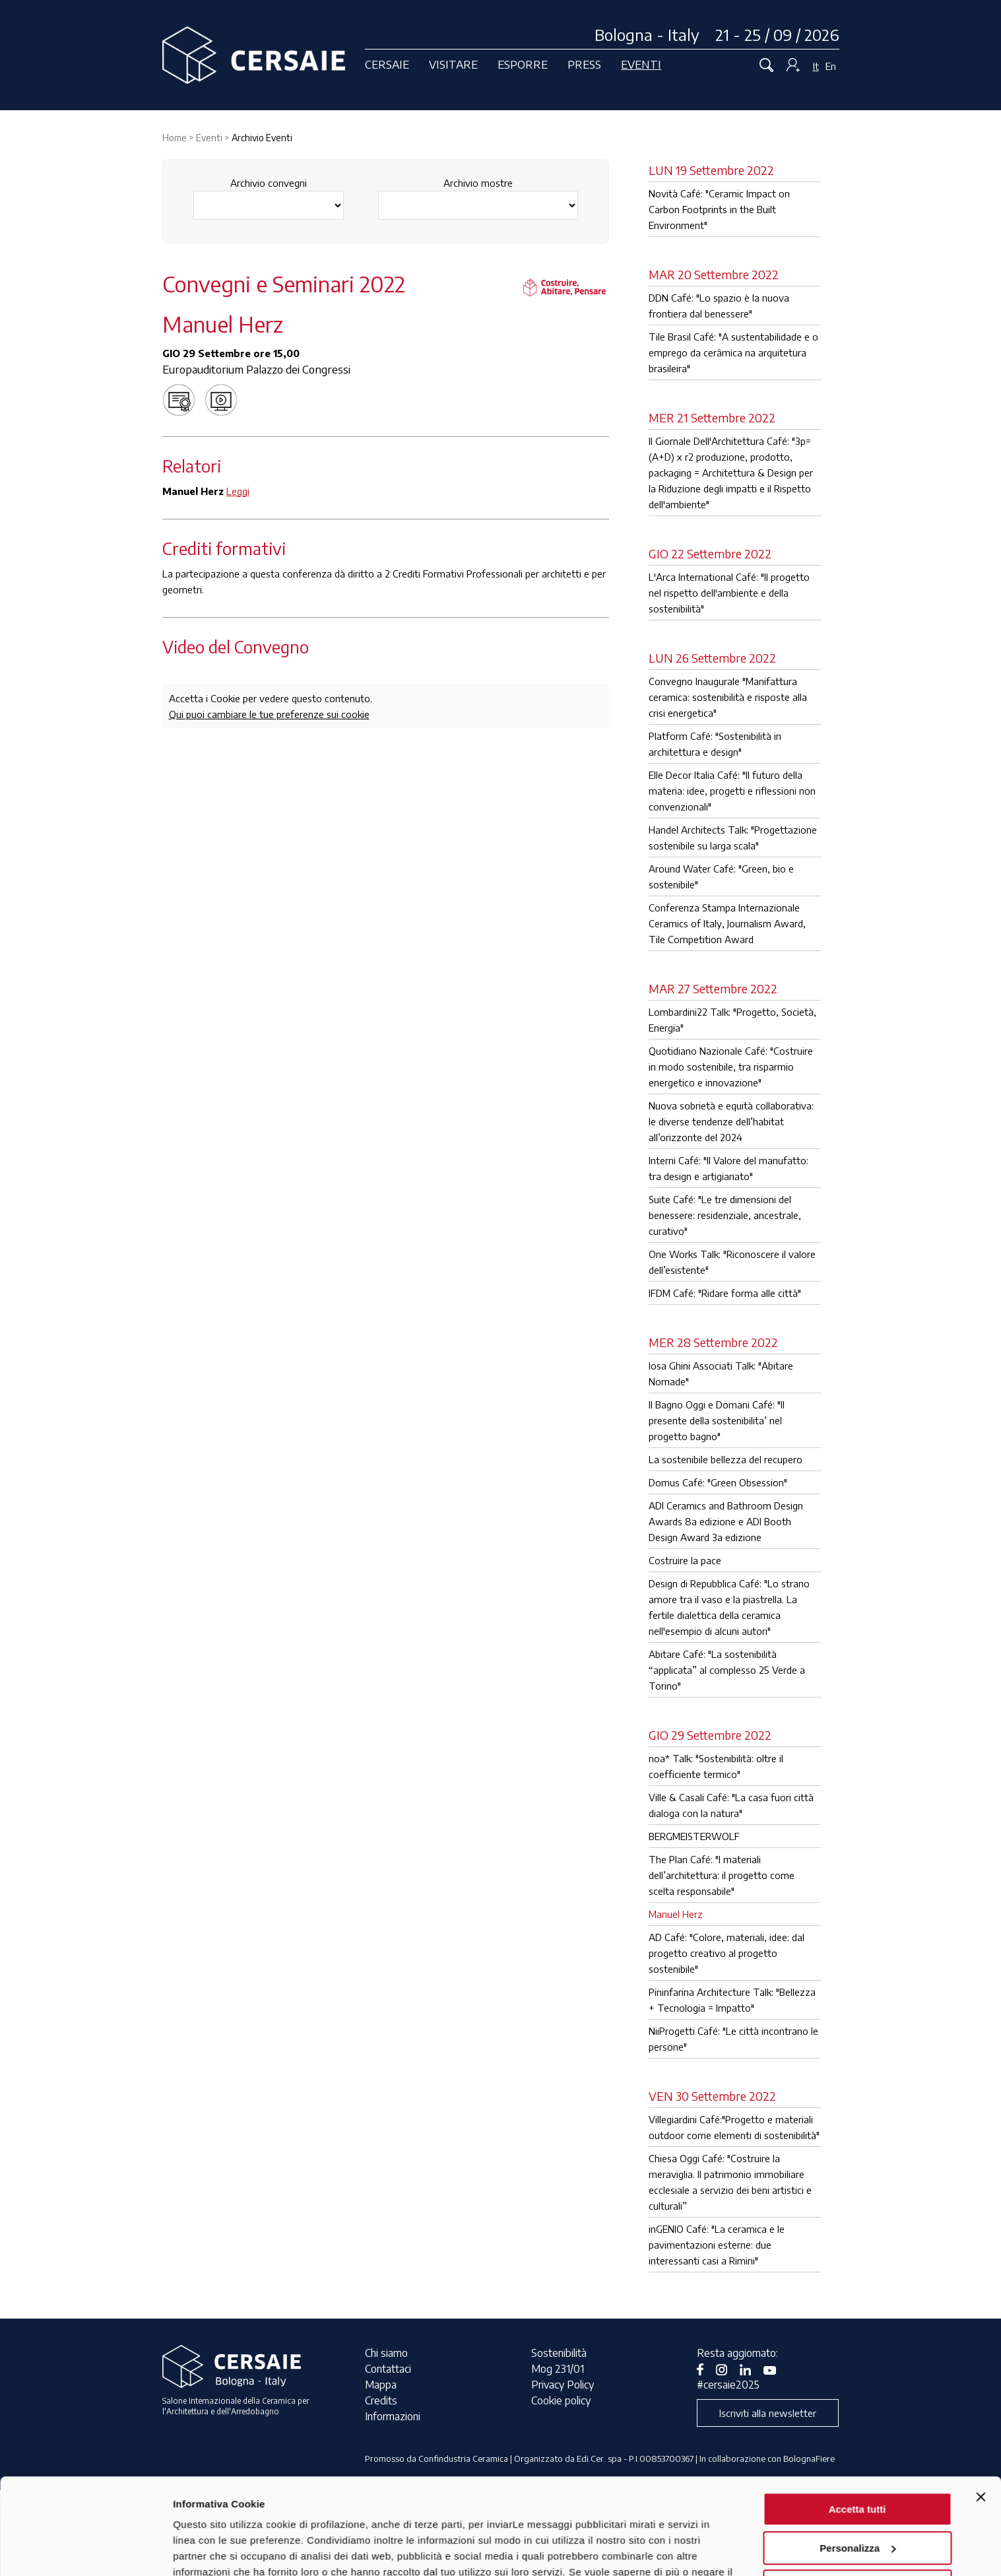 The width and height of the screenshot is (1001, 2576). What do you see at coordinates (208, 2550) in the screenshot?
I see `Mostra dettagli` at bounding box center [208, 2550].